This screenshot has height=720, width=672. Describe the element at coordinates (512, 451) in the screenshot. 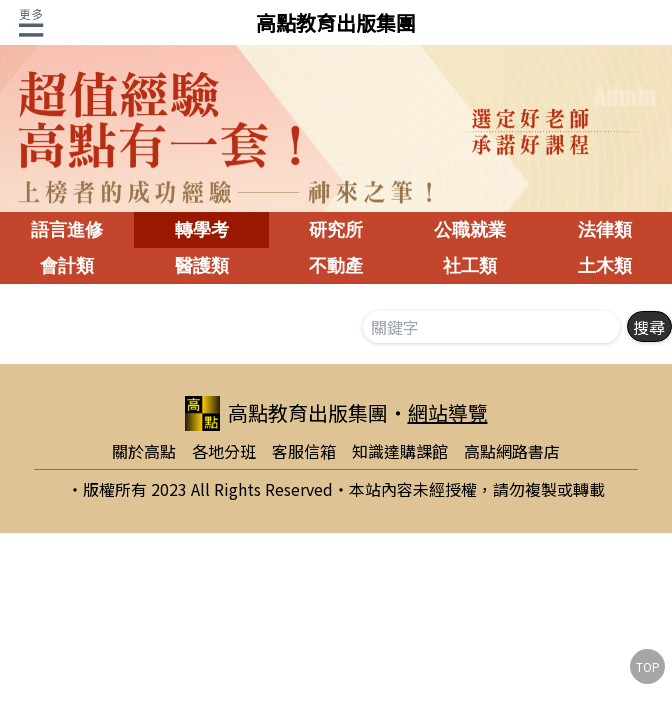

I see `高點網路書店` at that location.